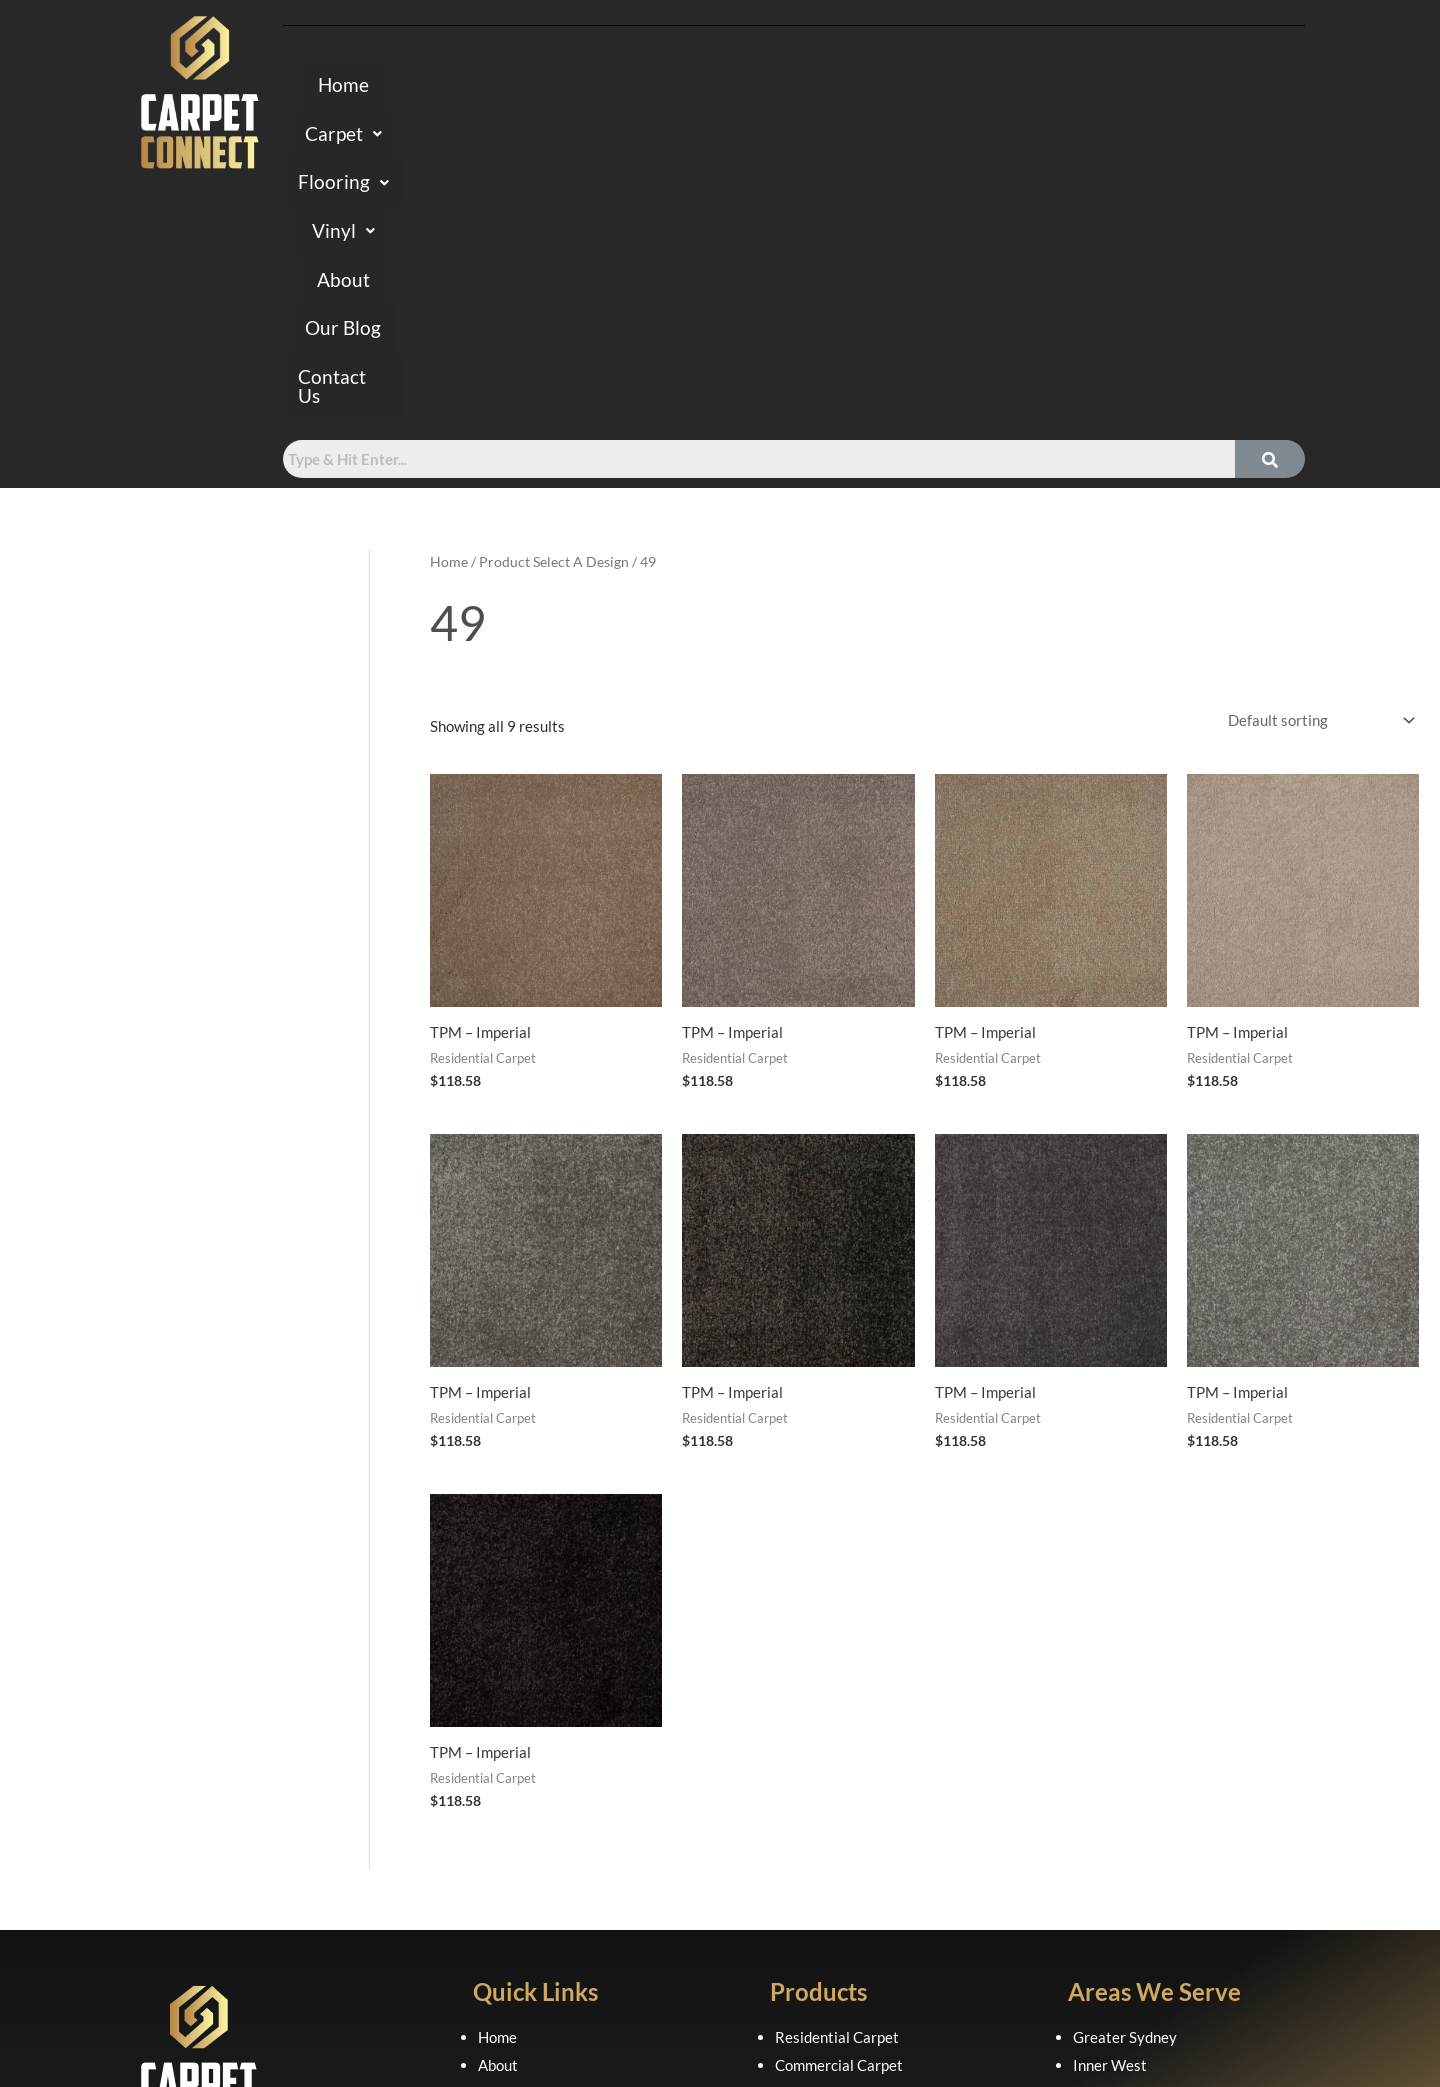 Image resolution: width=1440 pixels, height=2087 pixels. What do you see at coordinates (837, 1732) in the screenshot?
I see `Residential Carpet` at bounding box center [837, 1732].